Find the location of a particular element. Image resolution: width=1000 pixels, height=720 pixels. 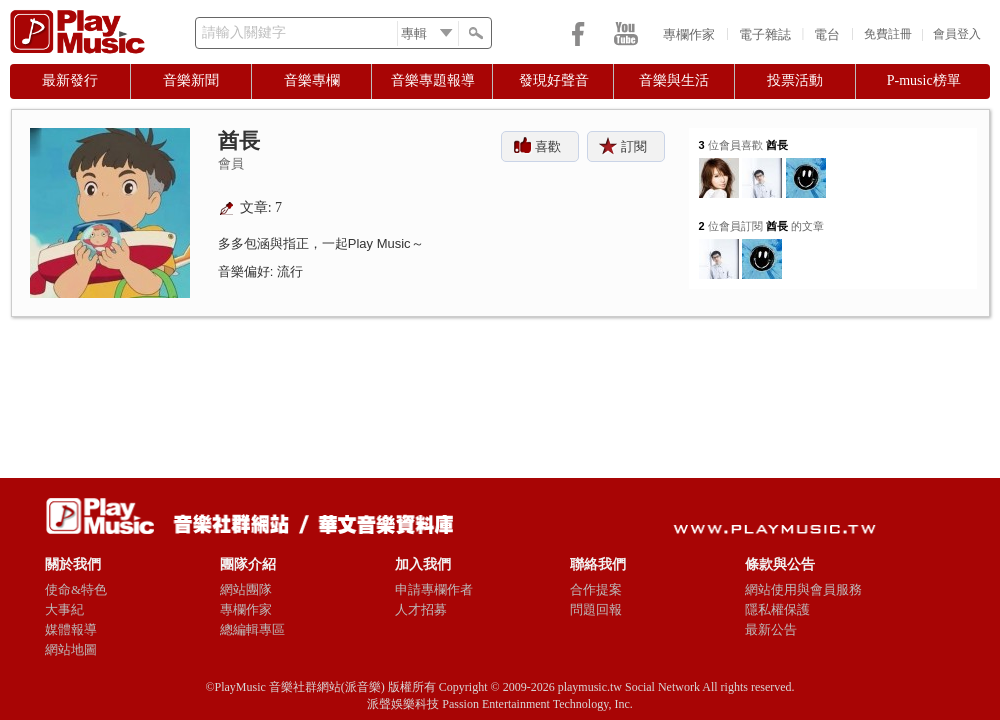

媒體報導 is located at coordinates (71, 629).